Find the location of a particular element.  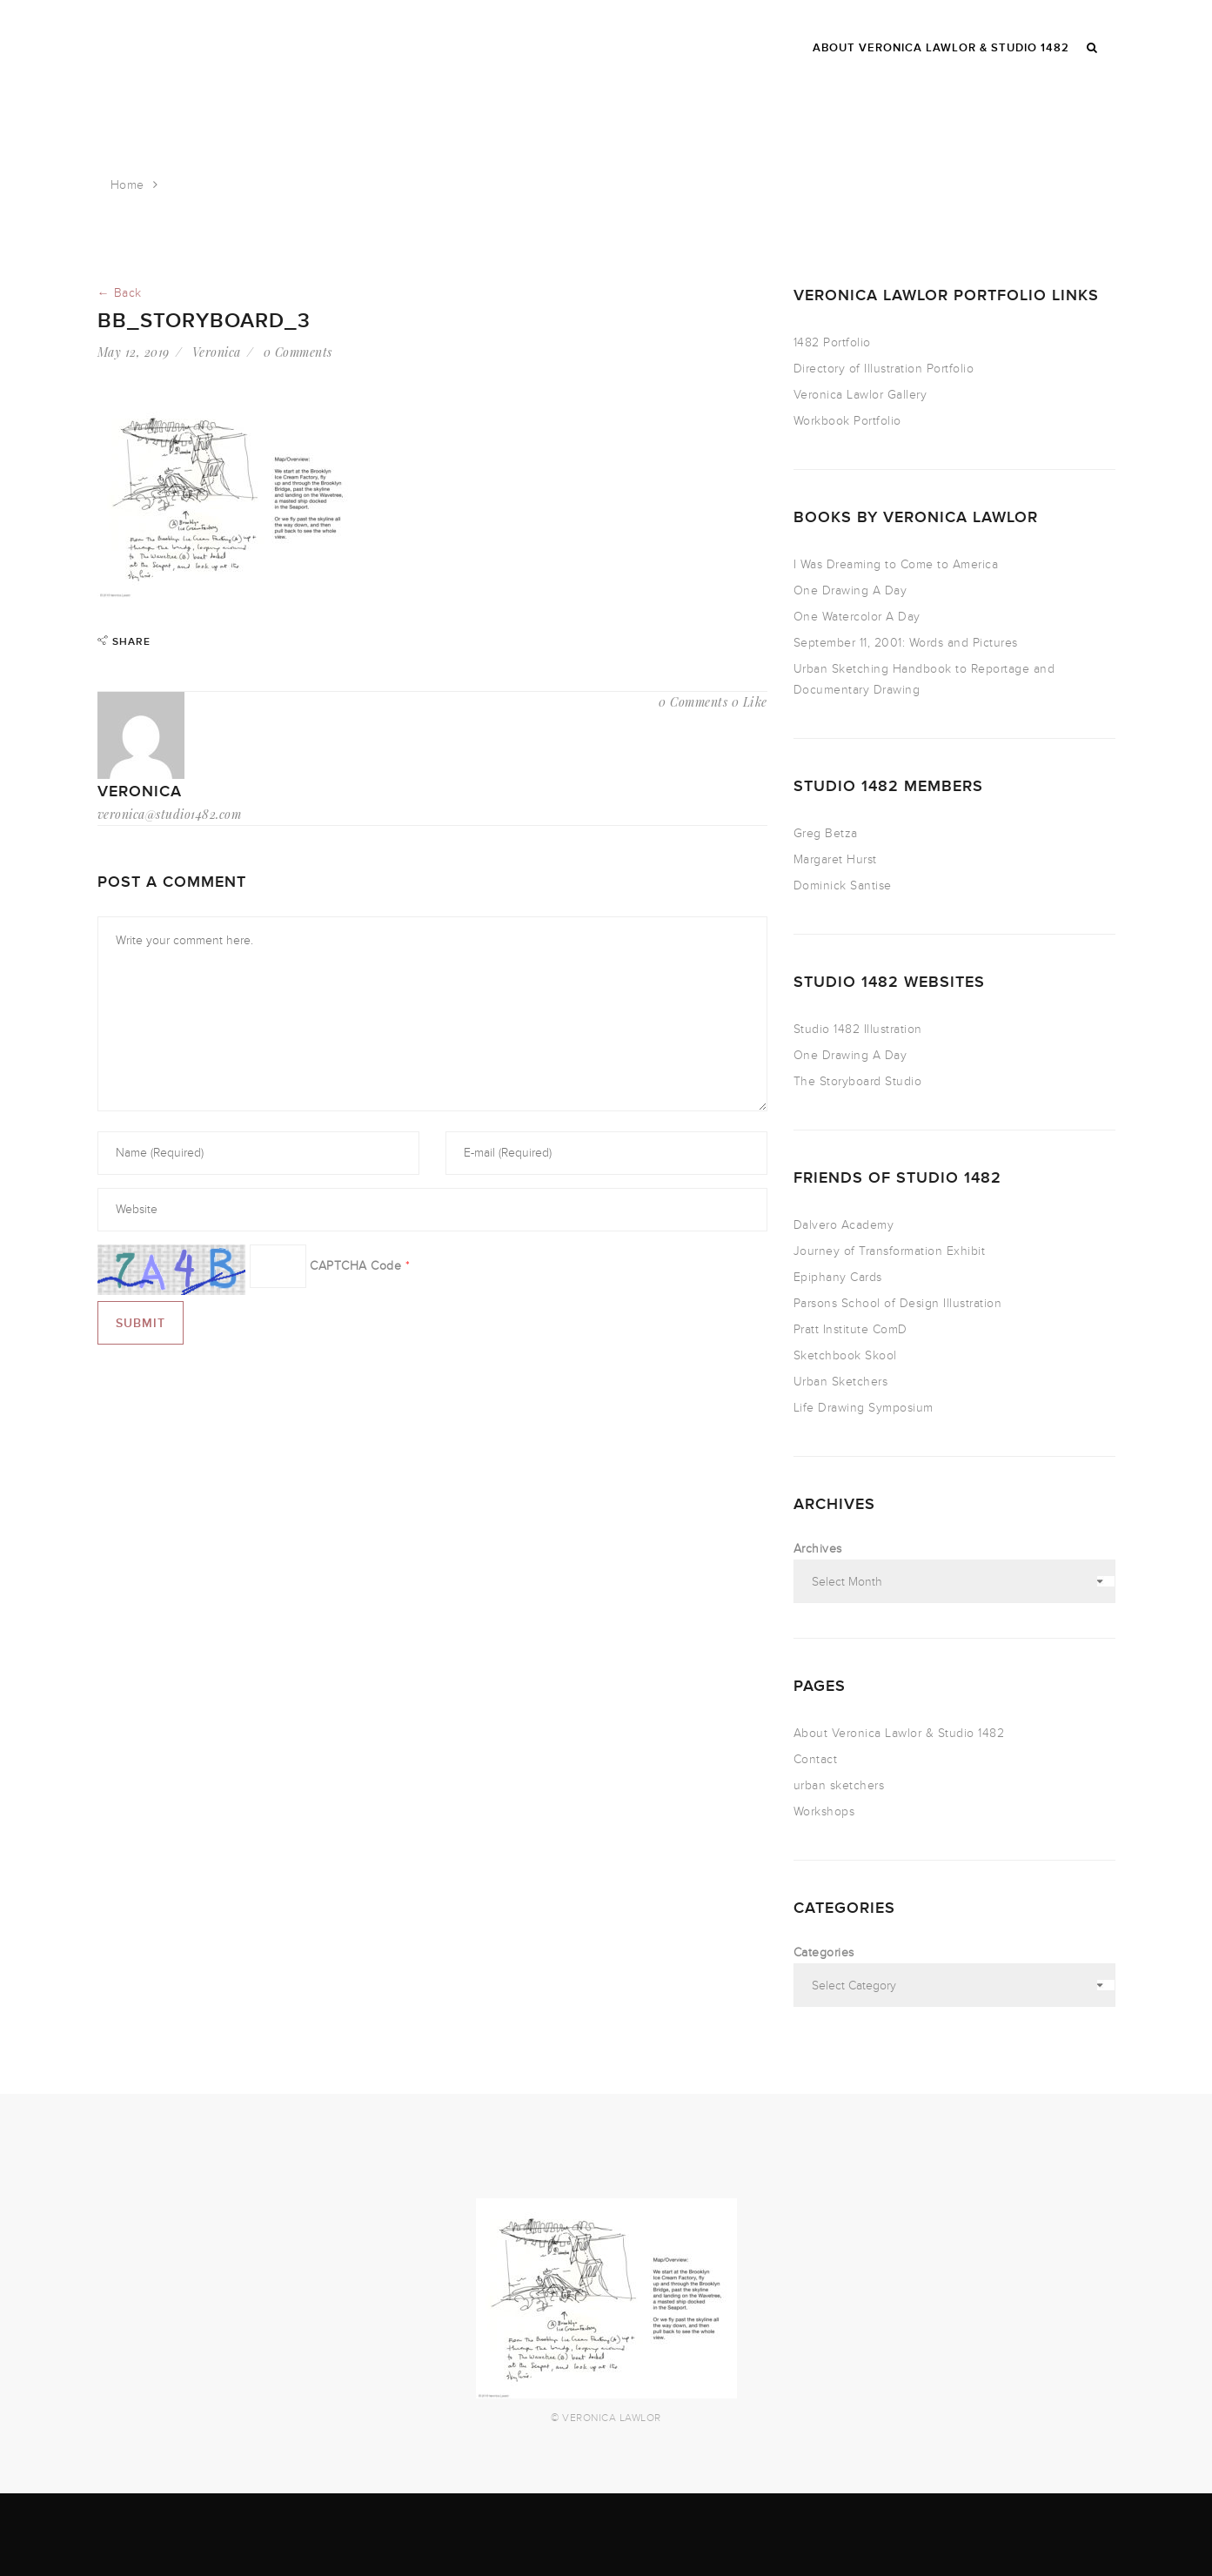

Categories is located at coordinates (823, 1952).